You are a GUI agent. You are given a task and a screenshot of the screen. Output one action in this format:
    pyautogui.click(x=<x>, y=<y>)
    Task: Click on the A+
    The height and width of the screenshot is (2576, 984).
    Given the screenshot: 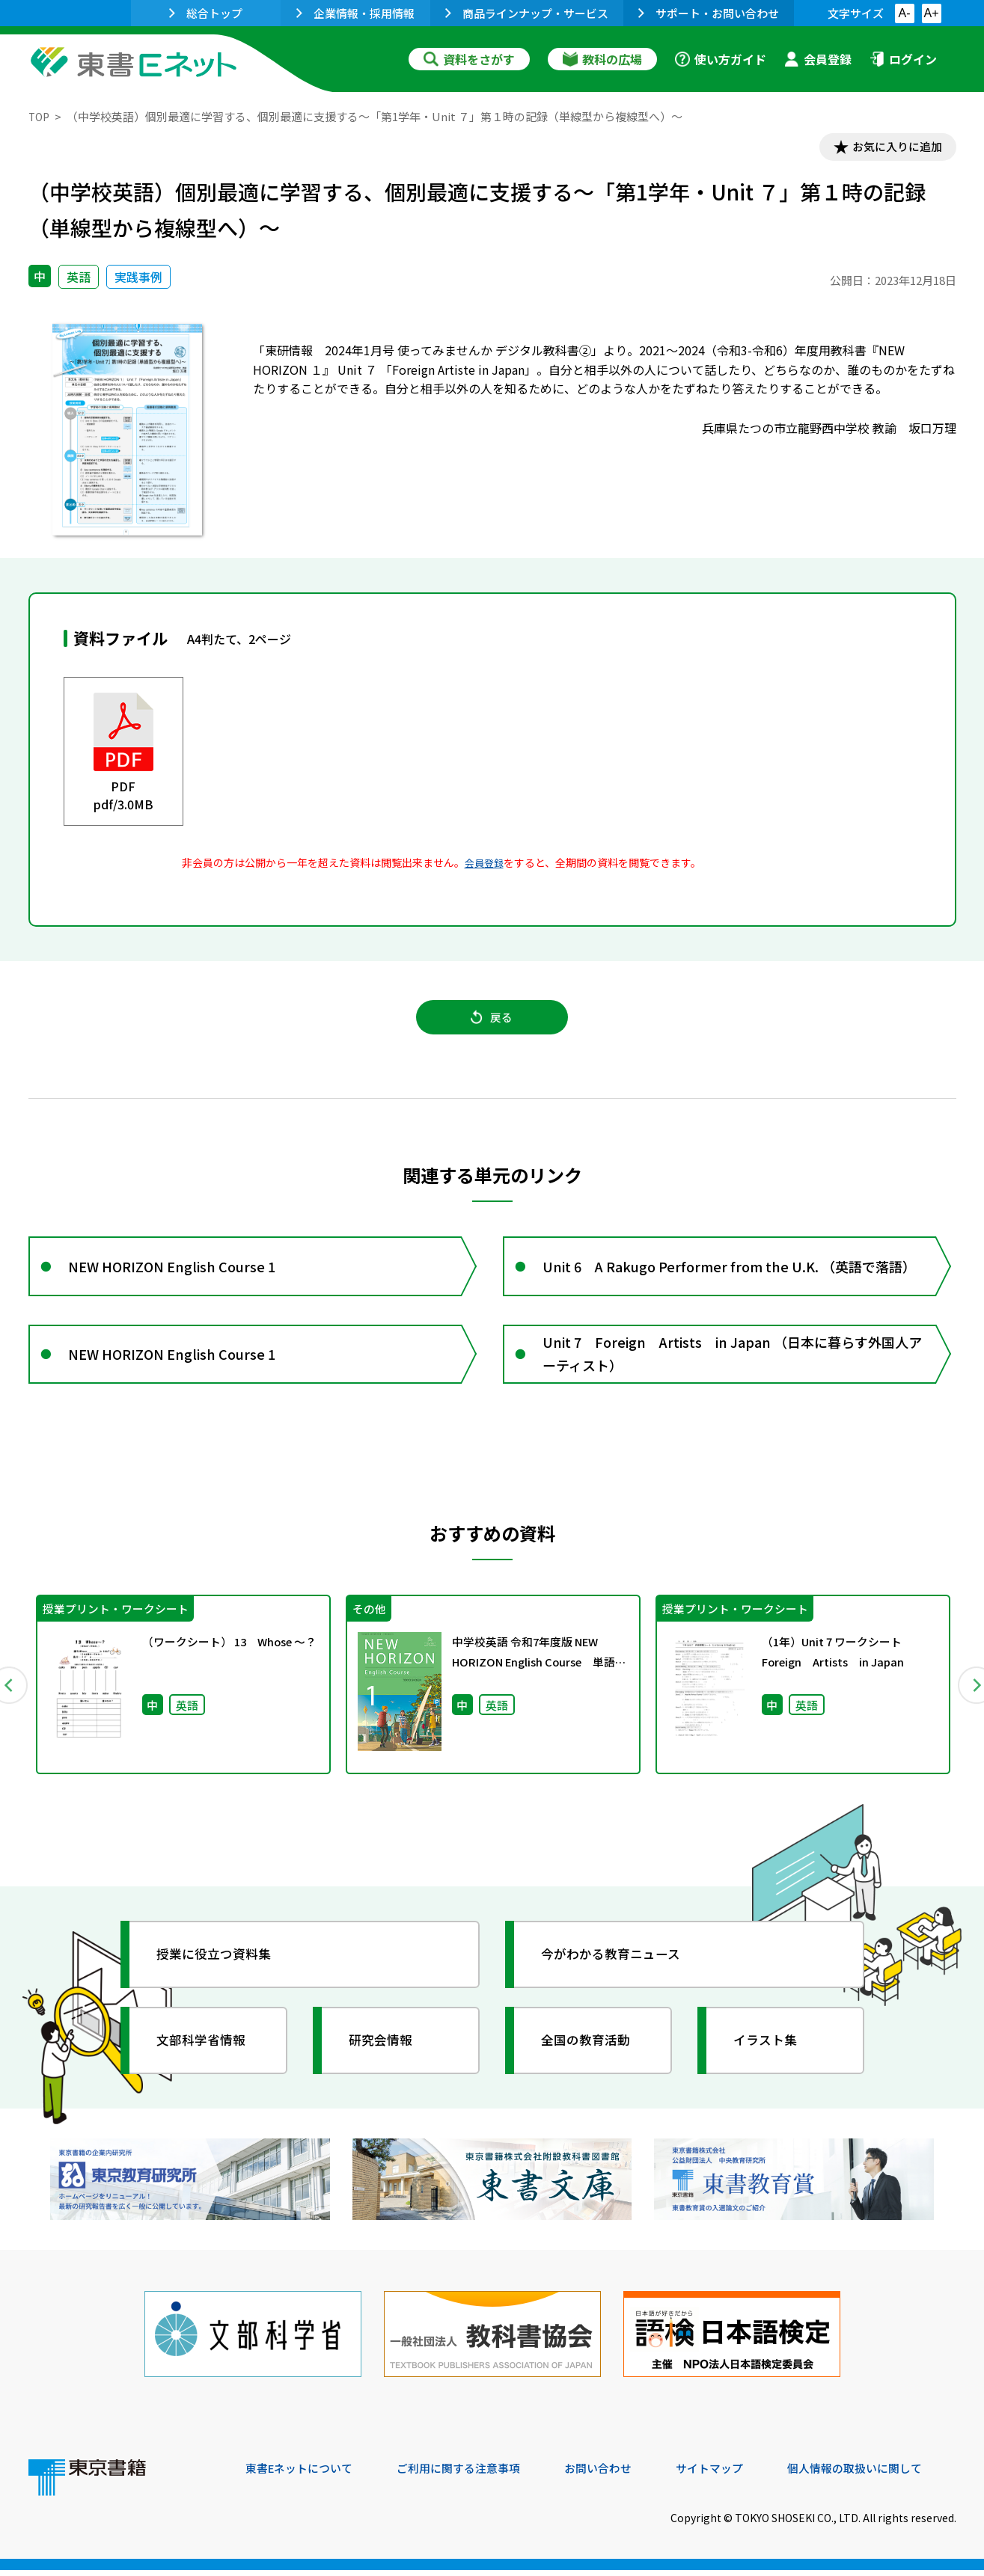 What is the action you would take?
    pyautogui.click(x=930, y=13)
    